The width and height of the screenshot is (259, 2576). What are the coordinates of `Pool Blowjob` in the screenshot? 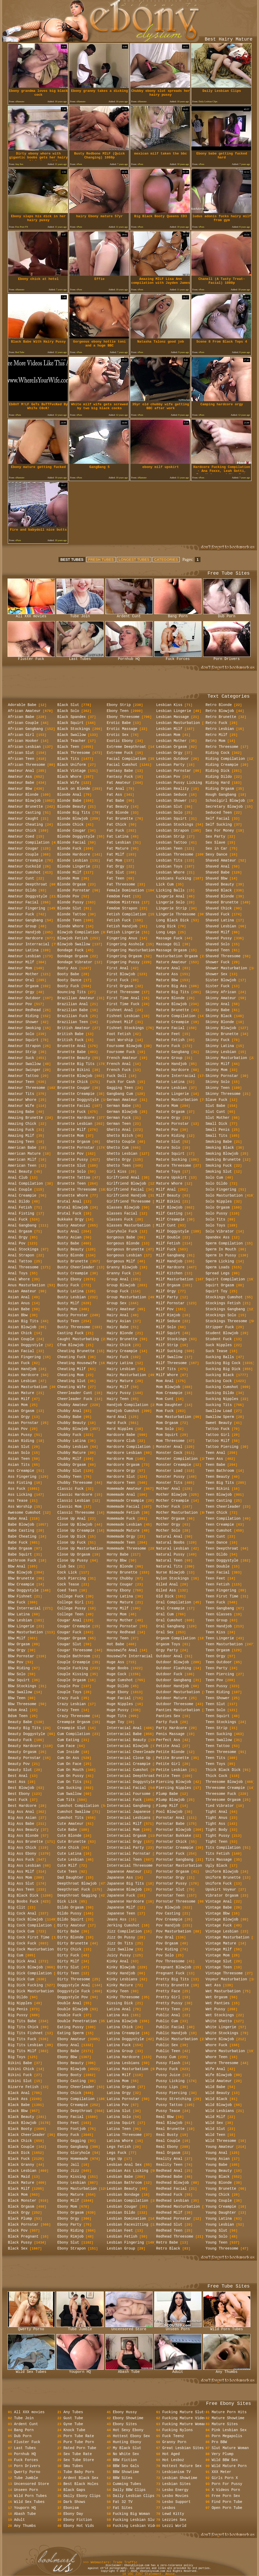 It's located at (169, 1812).